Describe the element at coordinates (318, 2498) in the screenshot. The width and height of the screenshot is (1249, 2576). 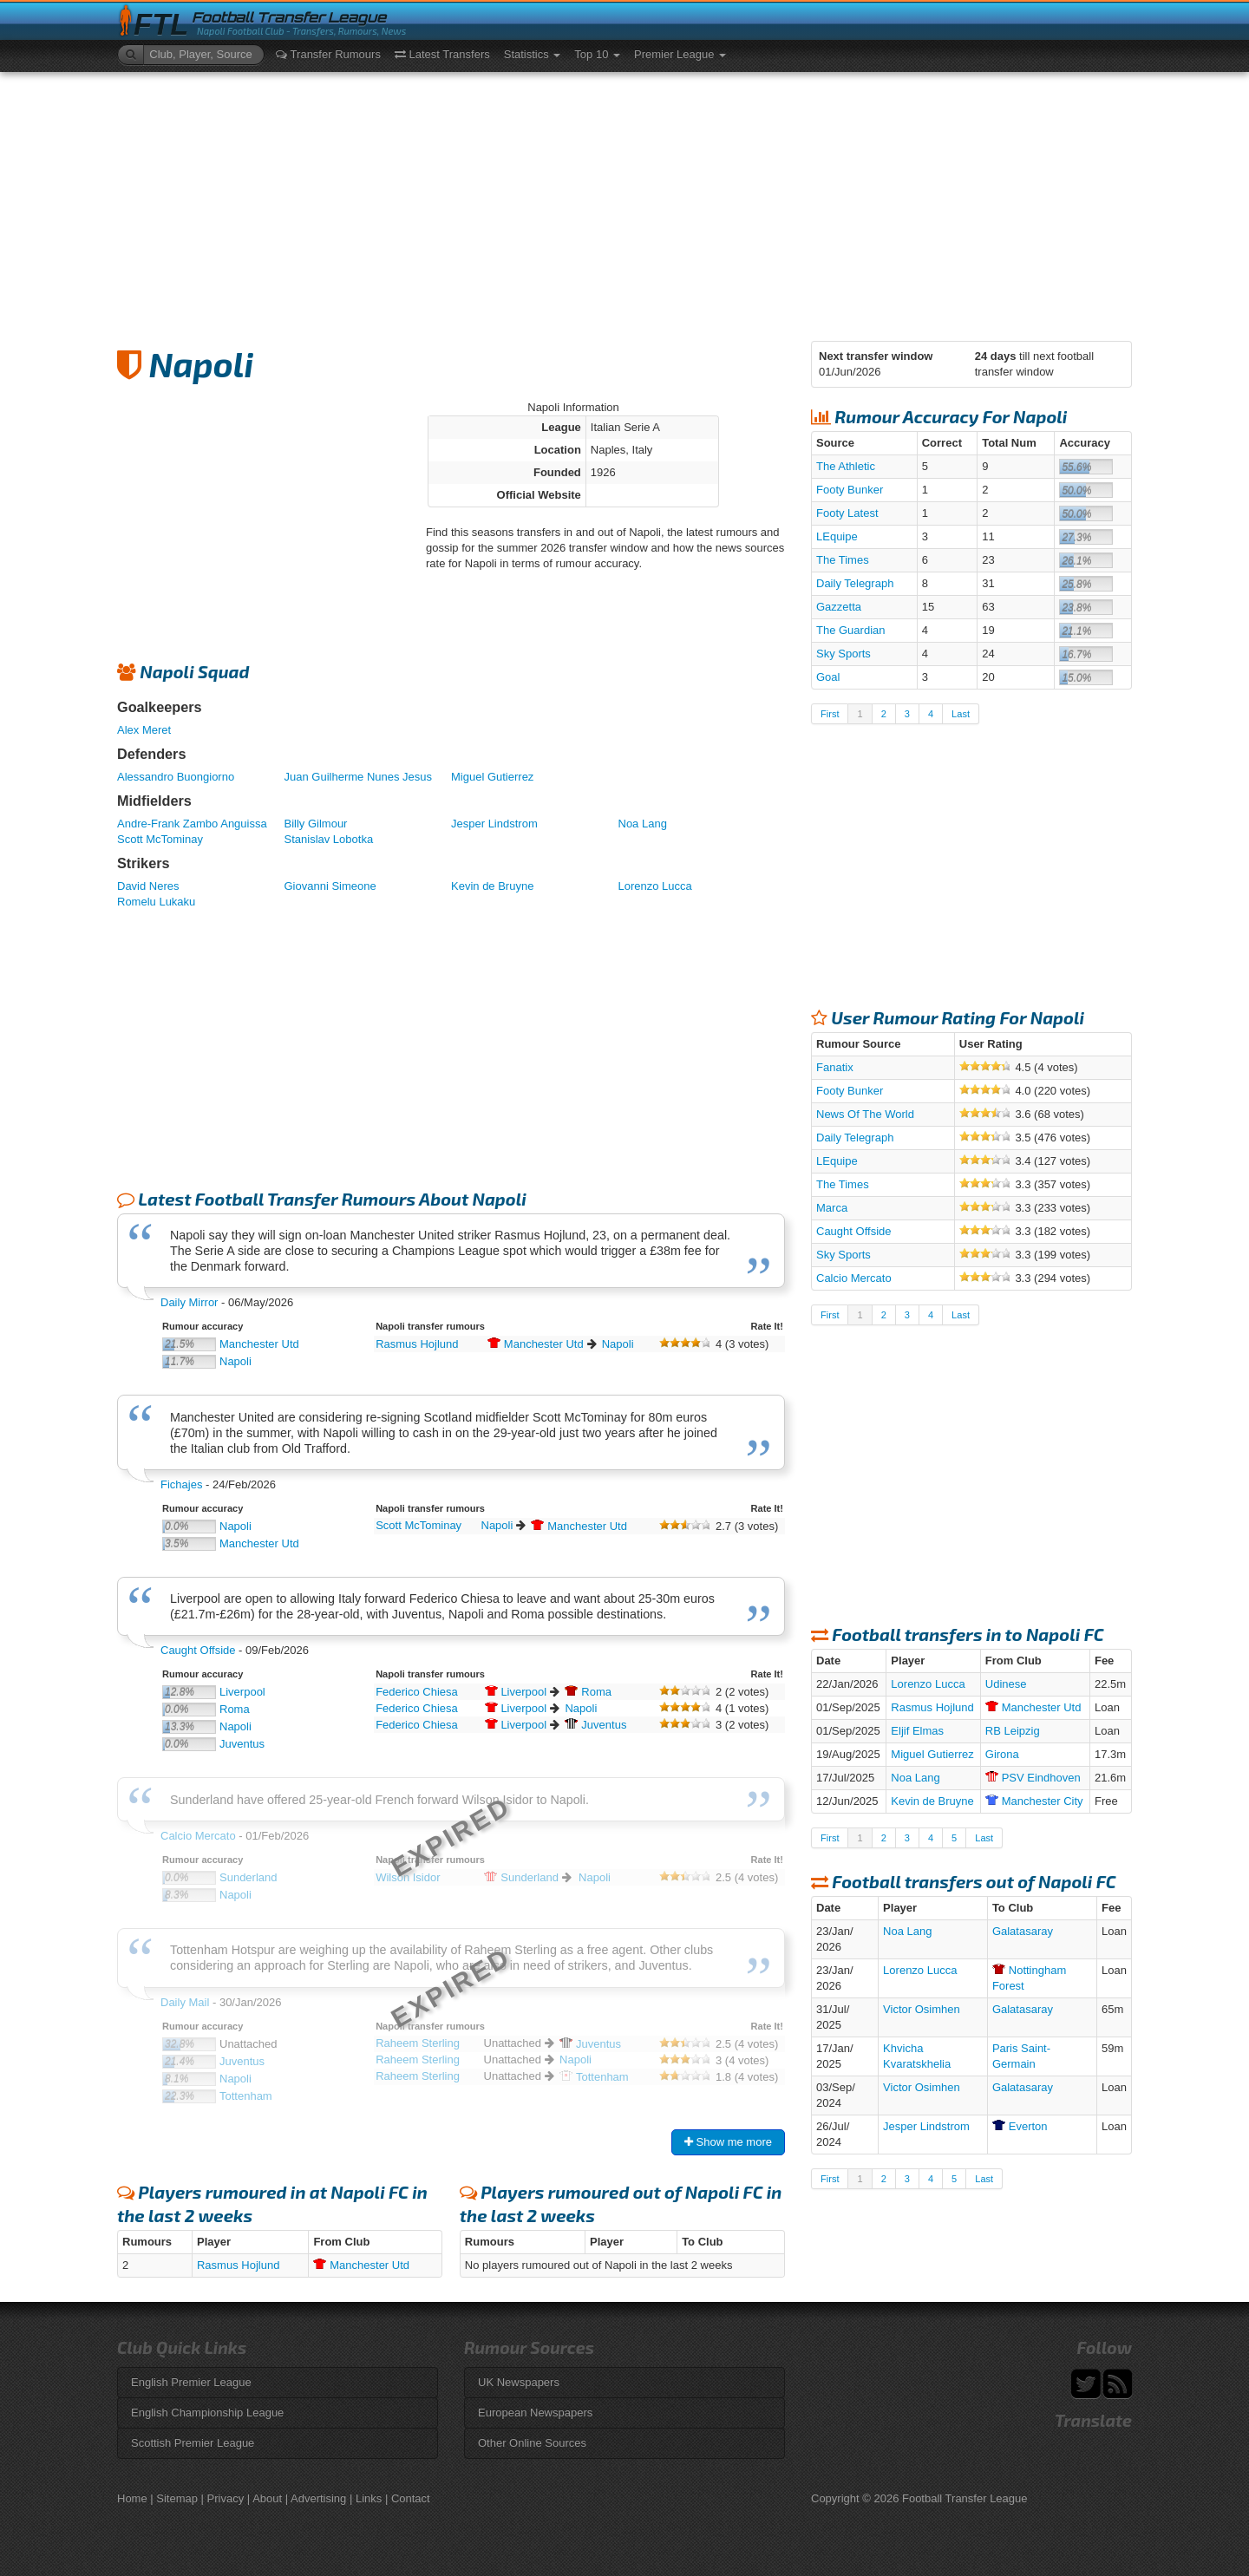
I see `Advertising` at that location.